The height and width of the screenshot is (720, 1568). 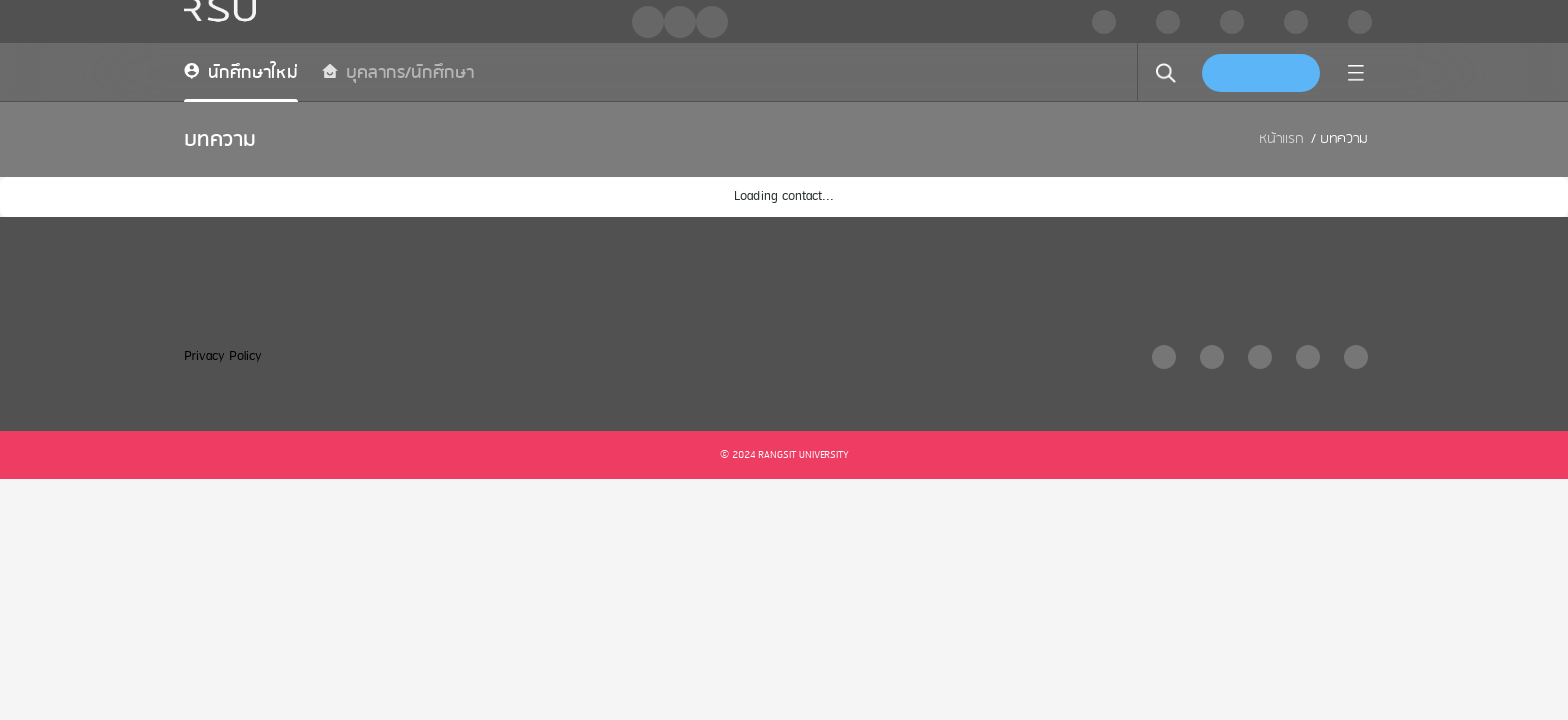 I want to click on [search], so click(x=1166, y=73).